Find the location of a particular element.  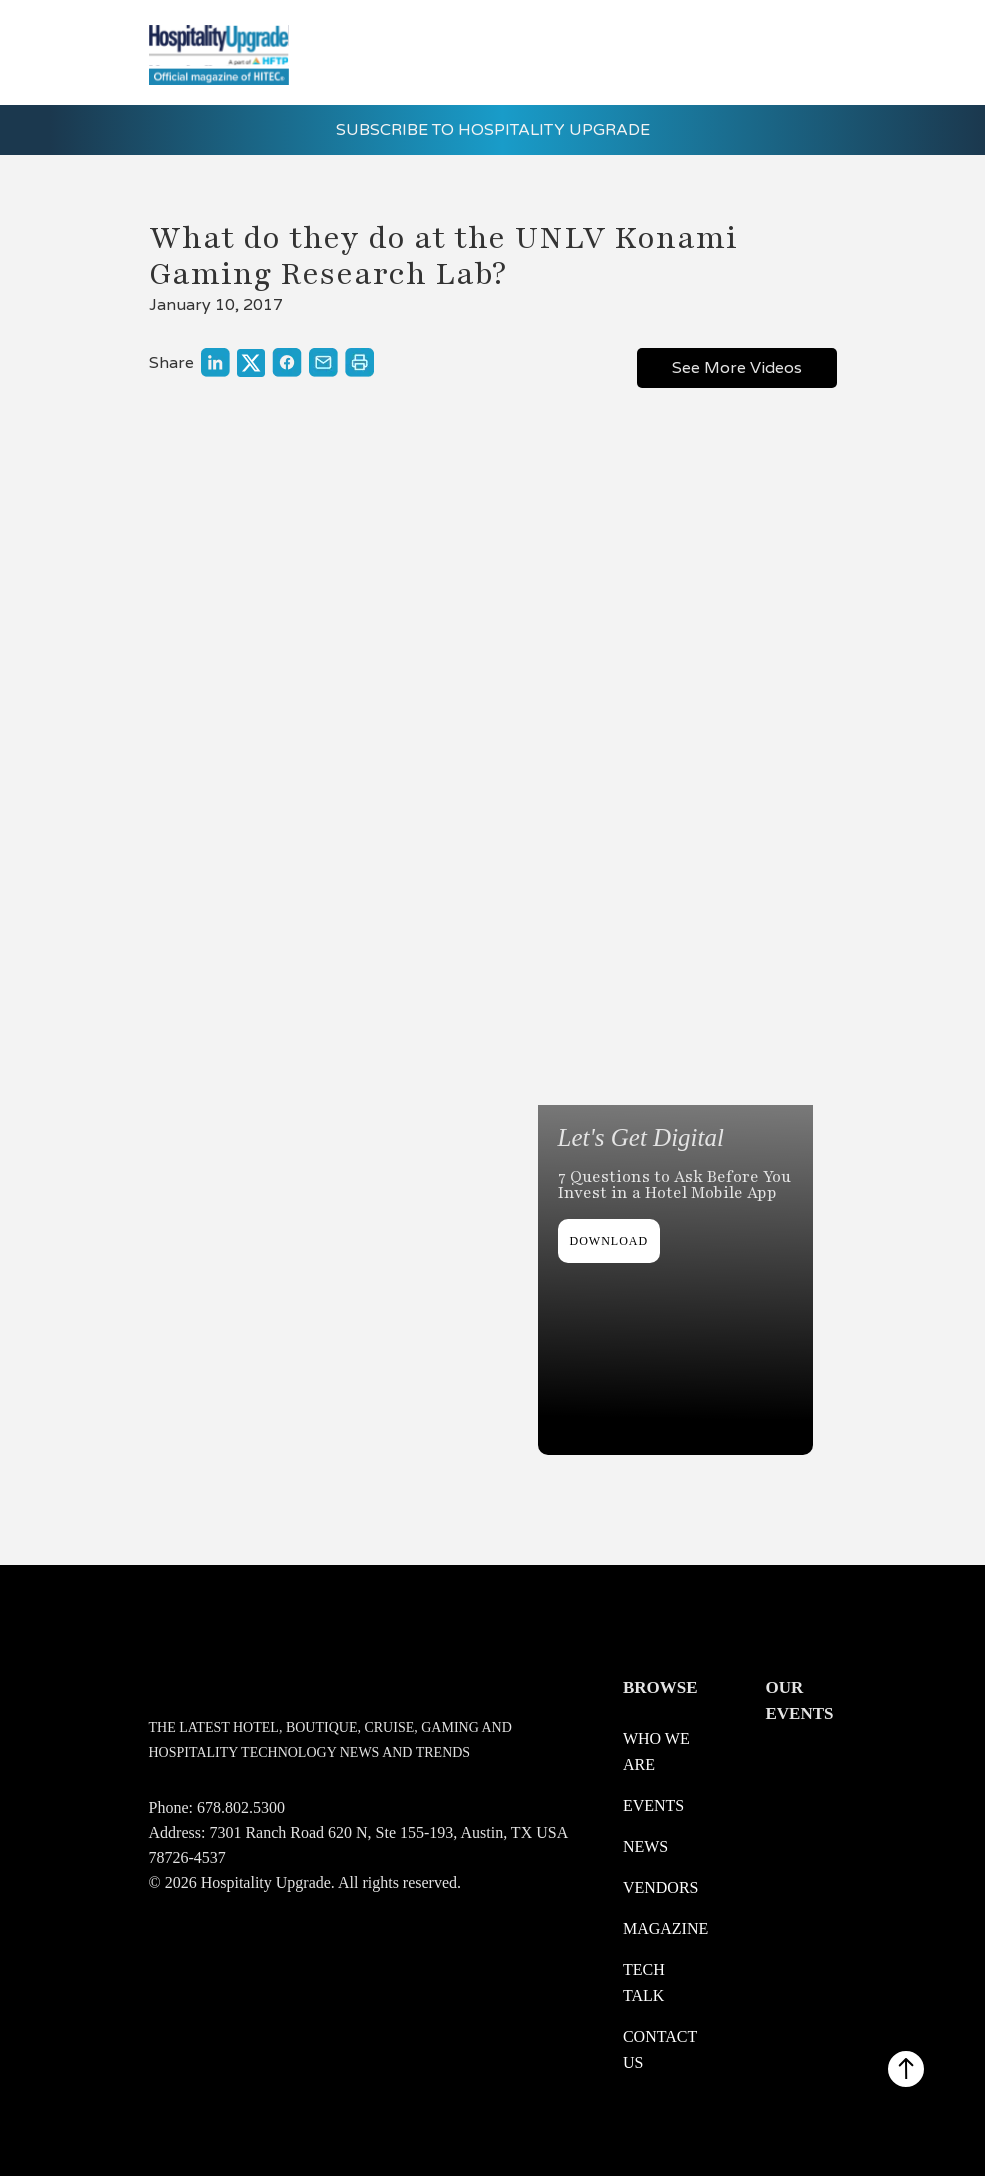

[Link to share on LinkedIn] is located at coordinates (215, 362).